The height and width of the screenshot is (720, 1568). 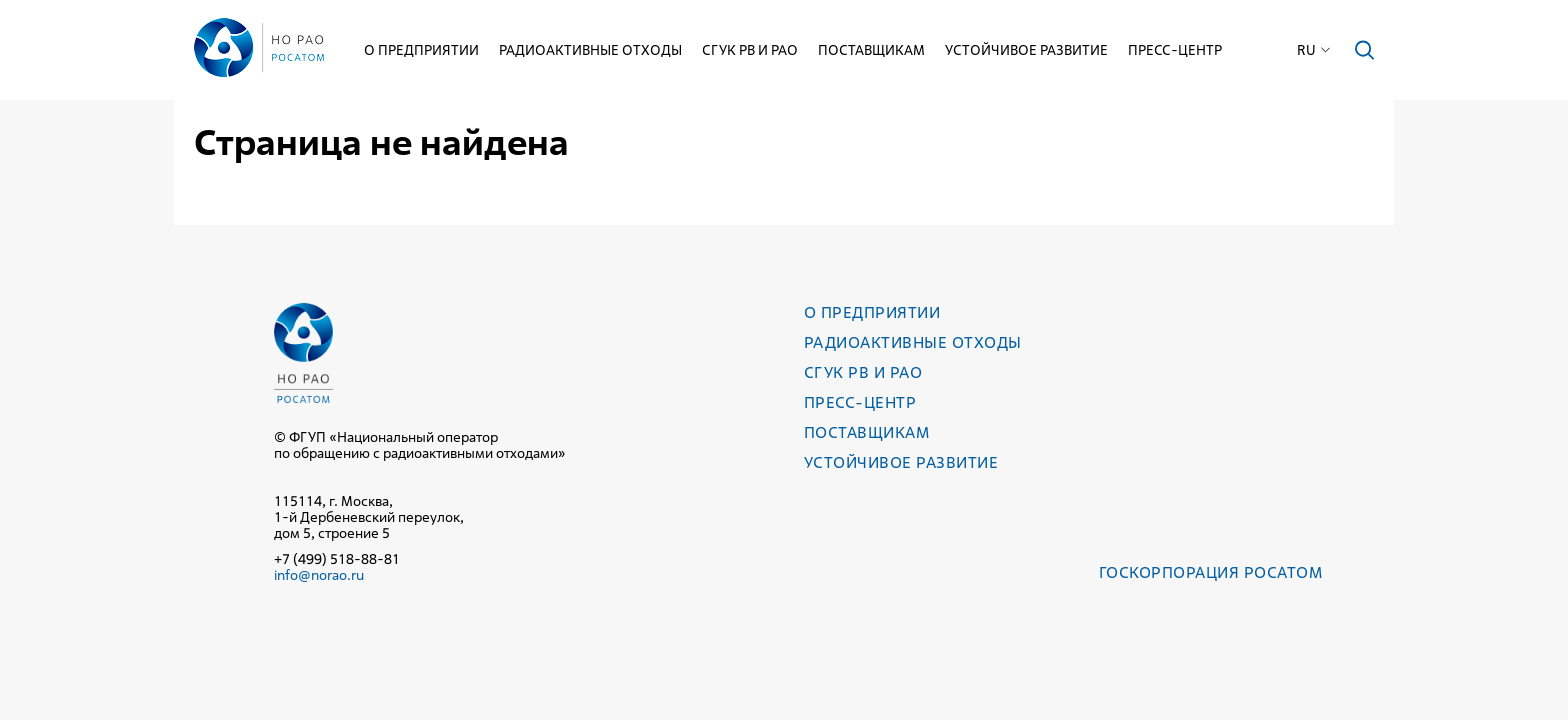 What do you see at coordinates (1175, 50) in the screenshot?
I see `Пресс-центр` at bounding box center [1175, 50].